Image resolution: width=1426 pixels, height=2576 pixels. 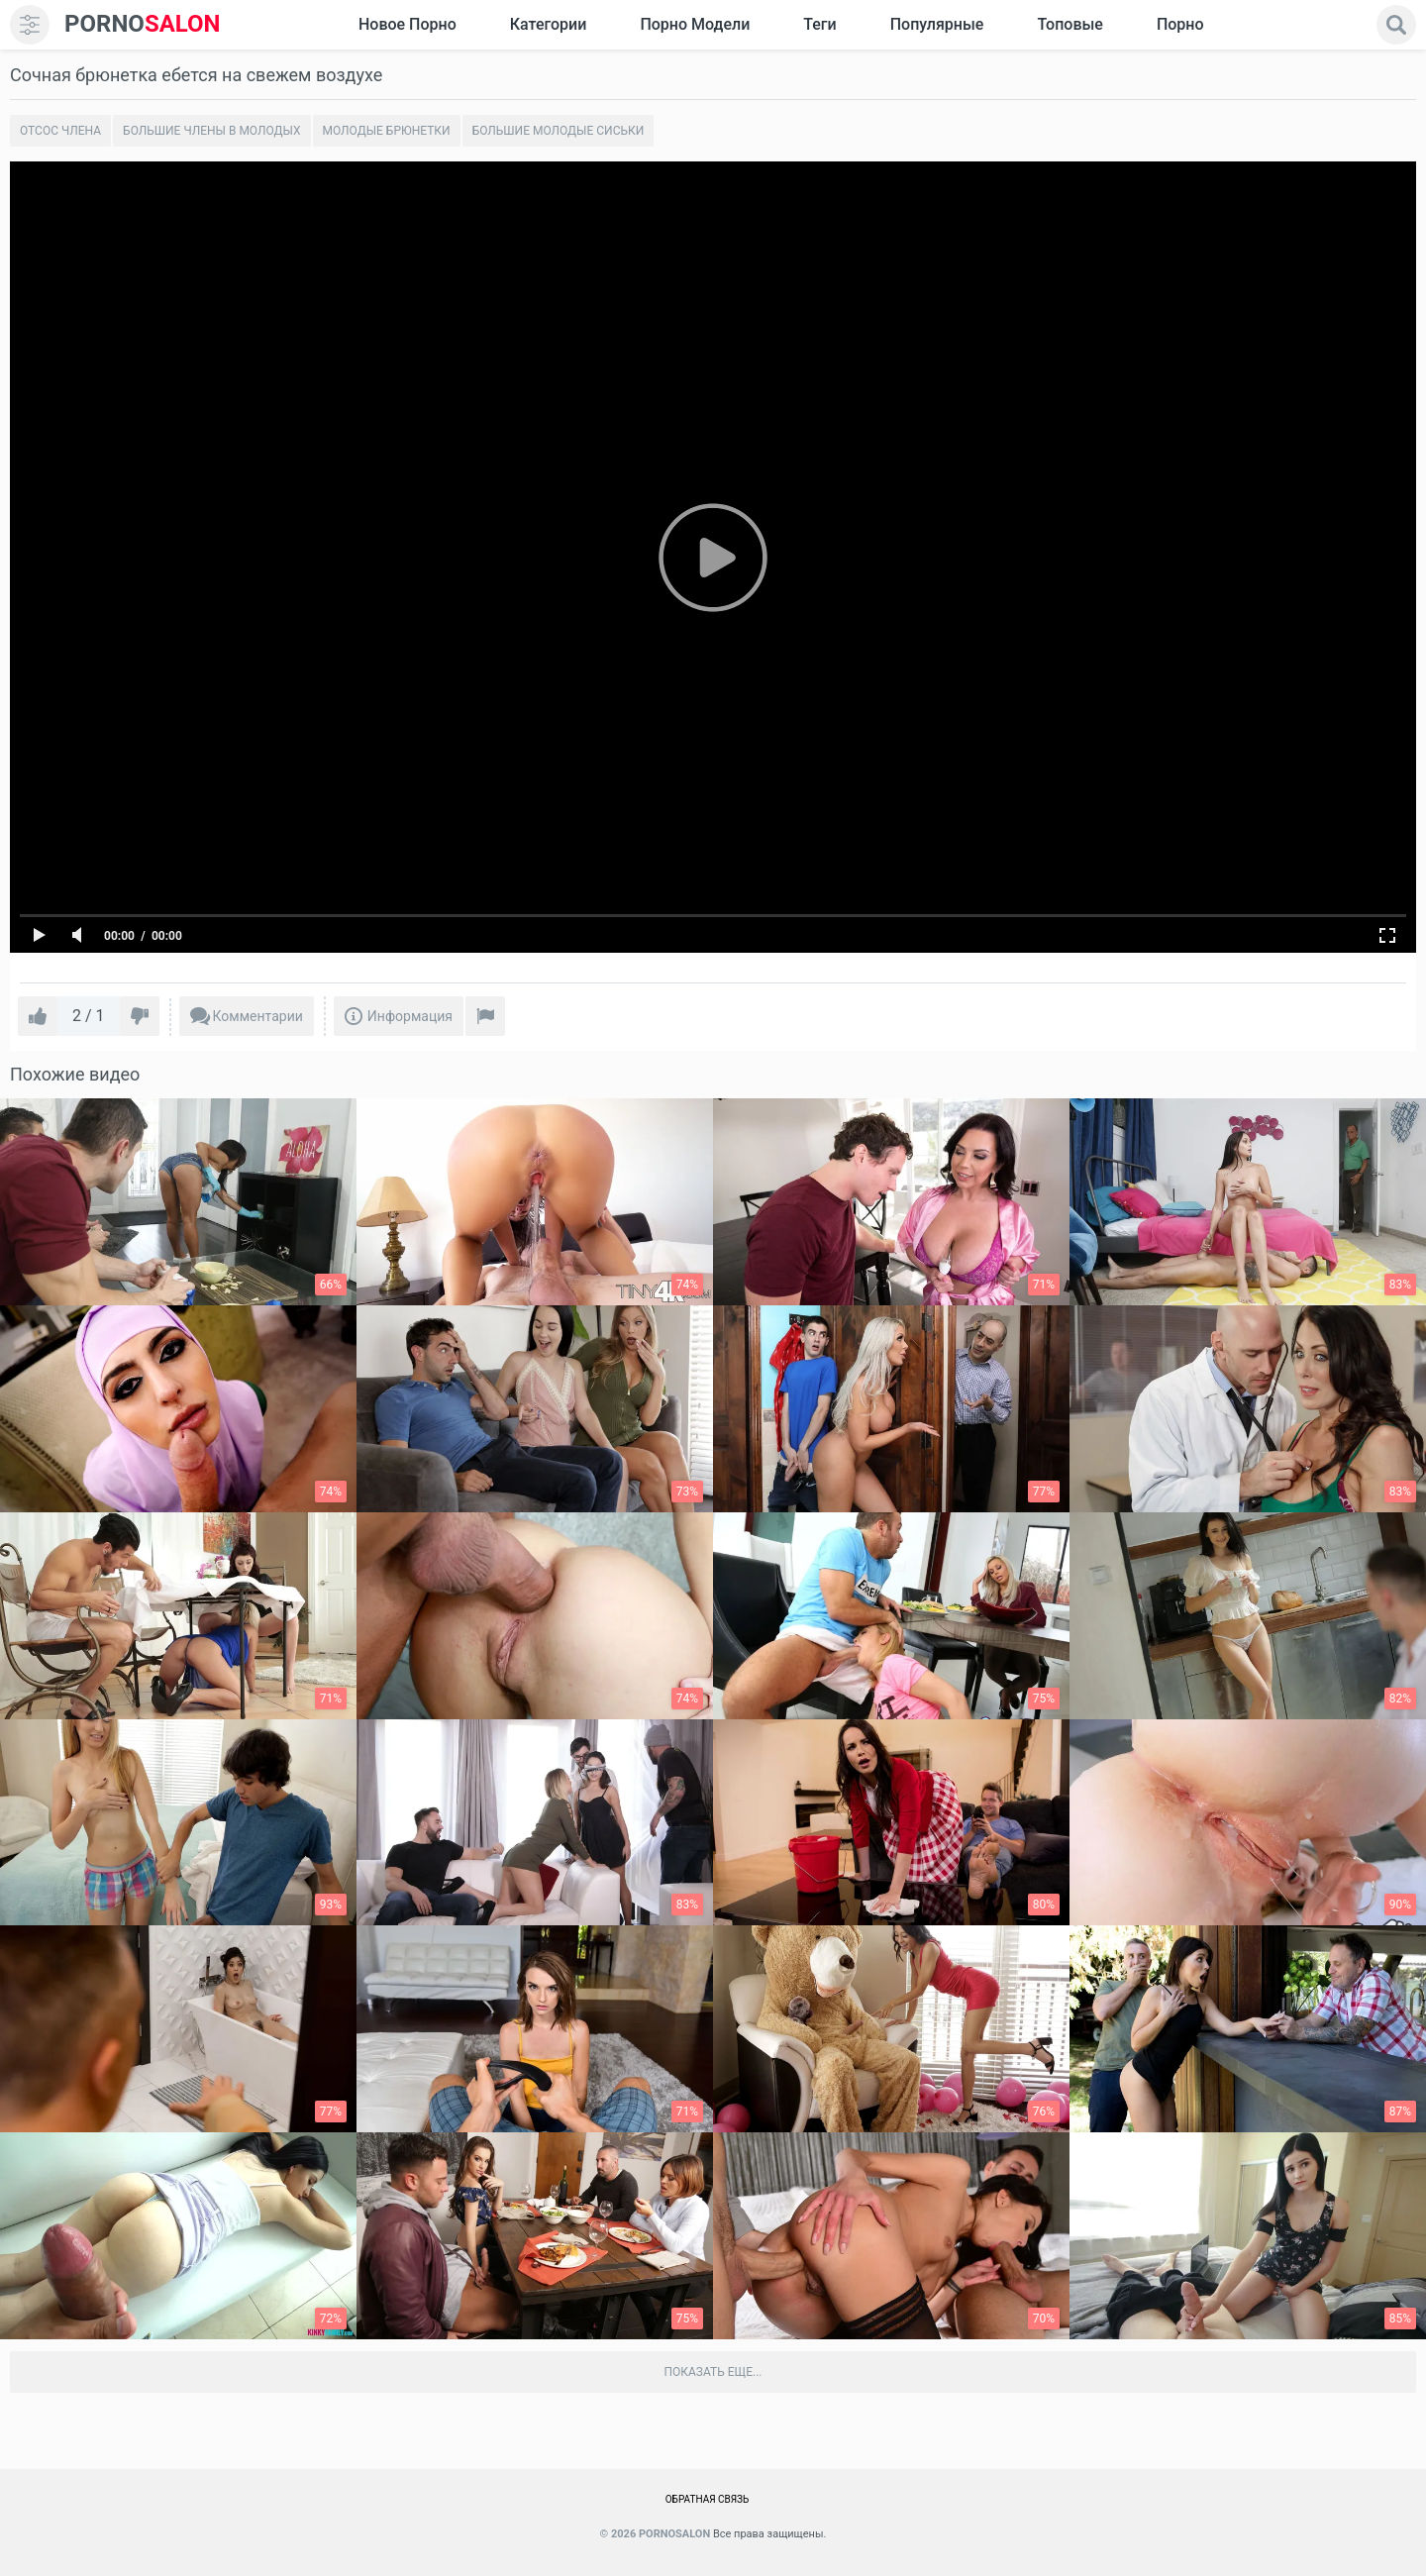 What do you see at coordinates (60, 131) in the screenshot?
I see `Отсос члена` at bounding box center [60, 131].